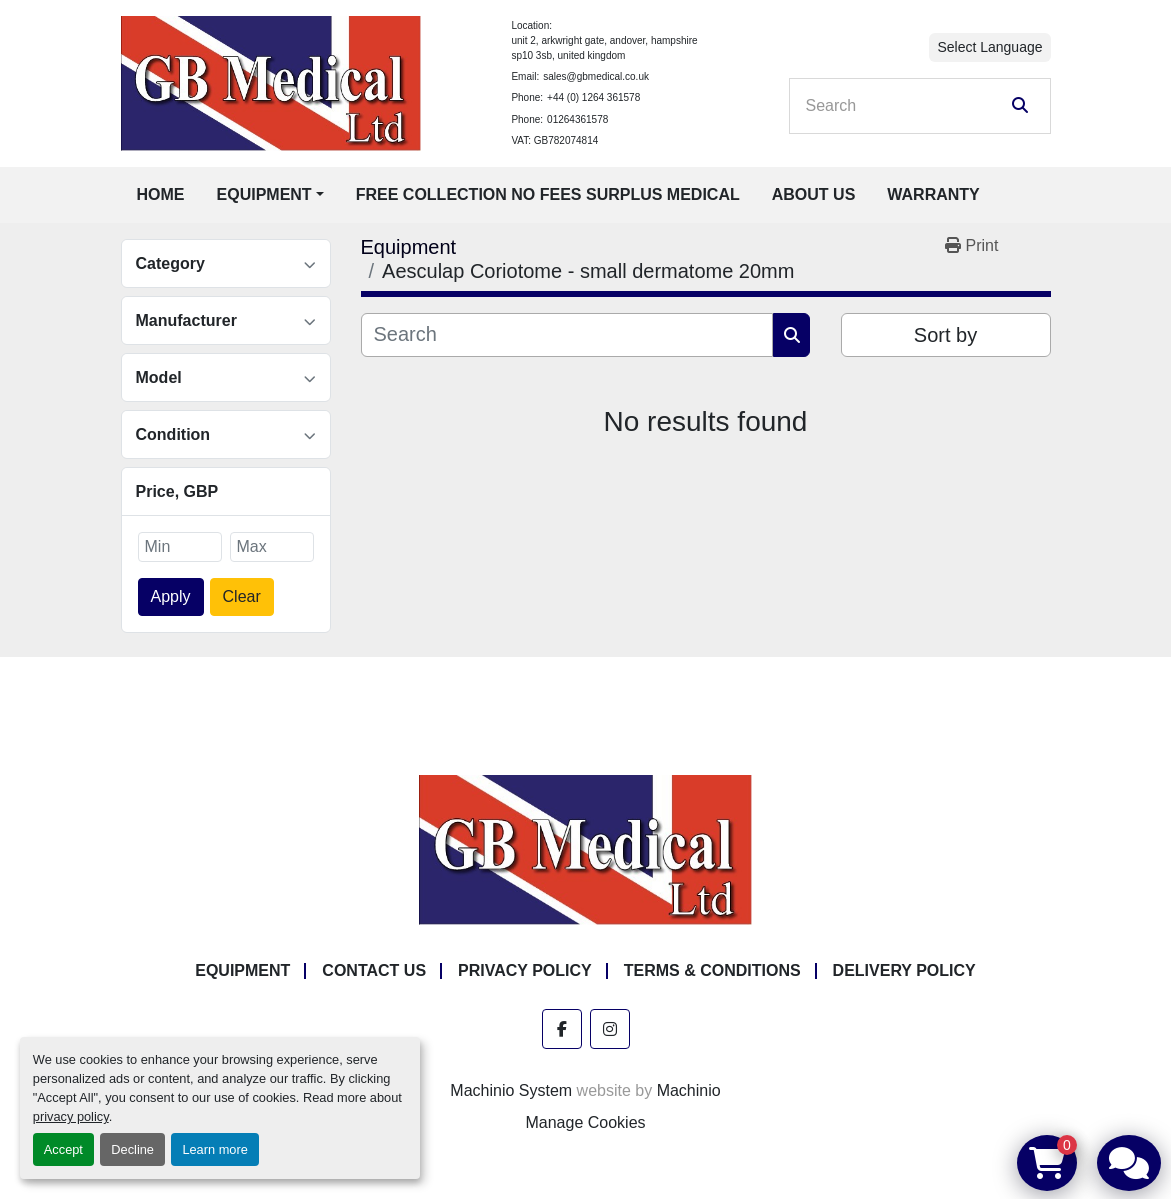 This screenshot has width=1171, height=1199. Describe the element at coordinates (689, 1090) in the screenshot. I see `Machinio` at that location.